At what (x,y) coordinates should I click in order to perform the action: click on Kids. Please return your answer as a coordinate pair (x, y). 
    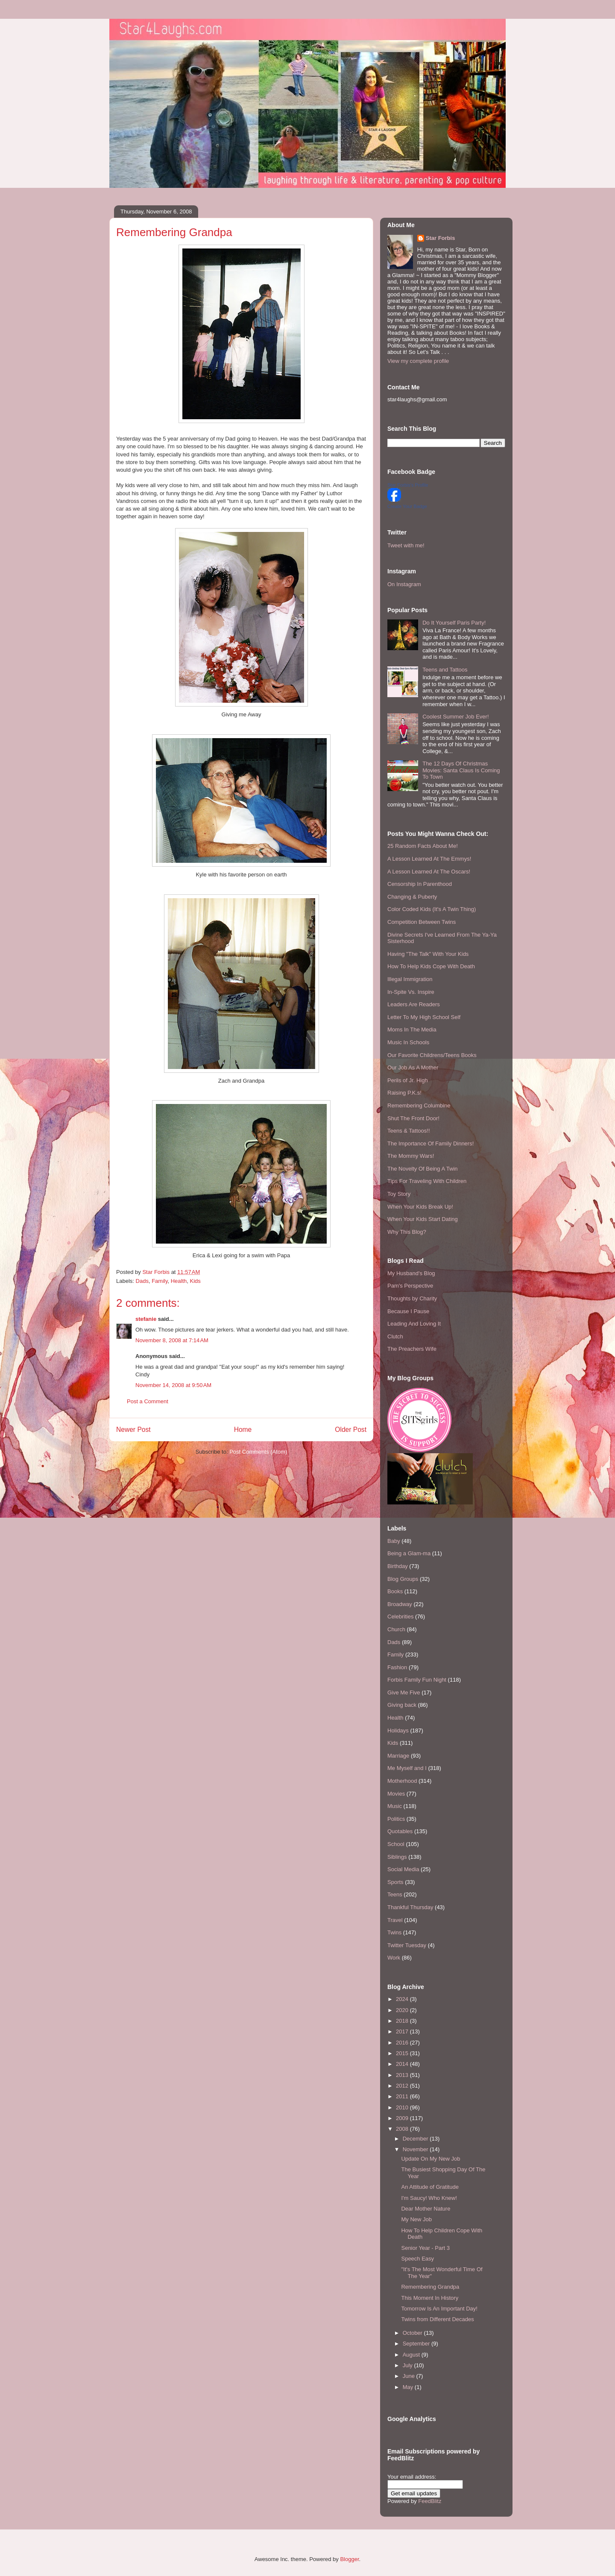
    Looking at the image, I should click on (195, 1281).